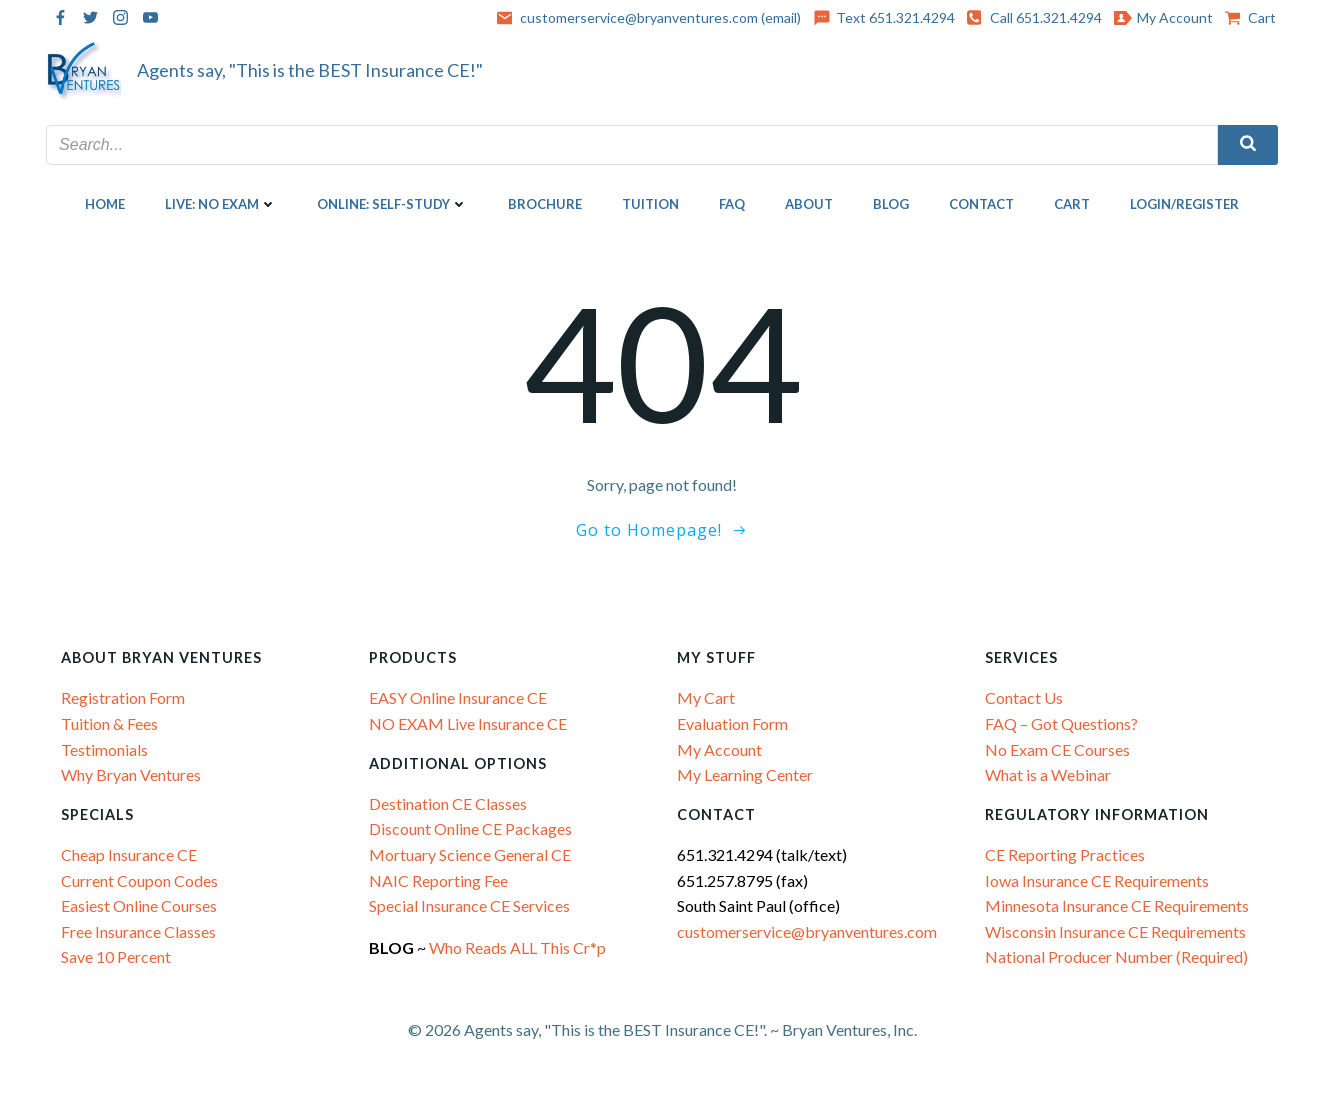 The height and width of the screenshot is (1104, 1324). What do you see at coordinates (891, 204) in the screenshot?
I see `Blog` at bounding box center [891, 204].